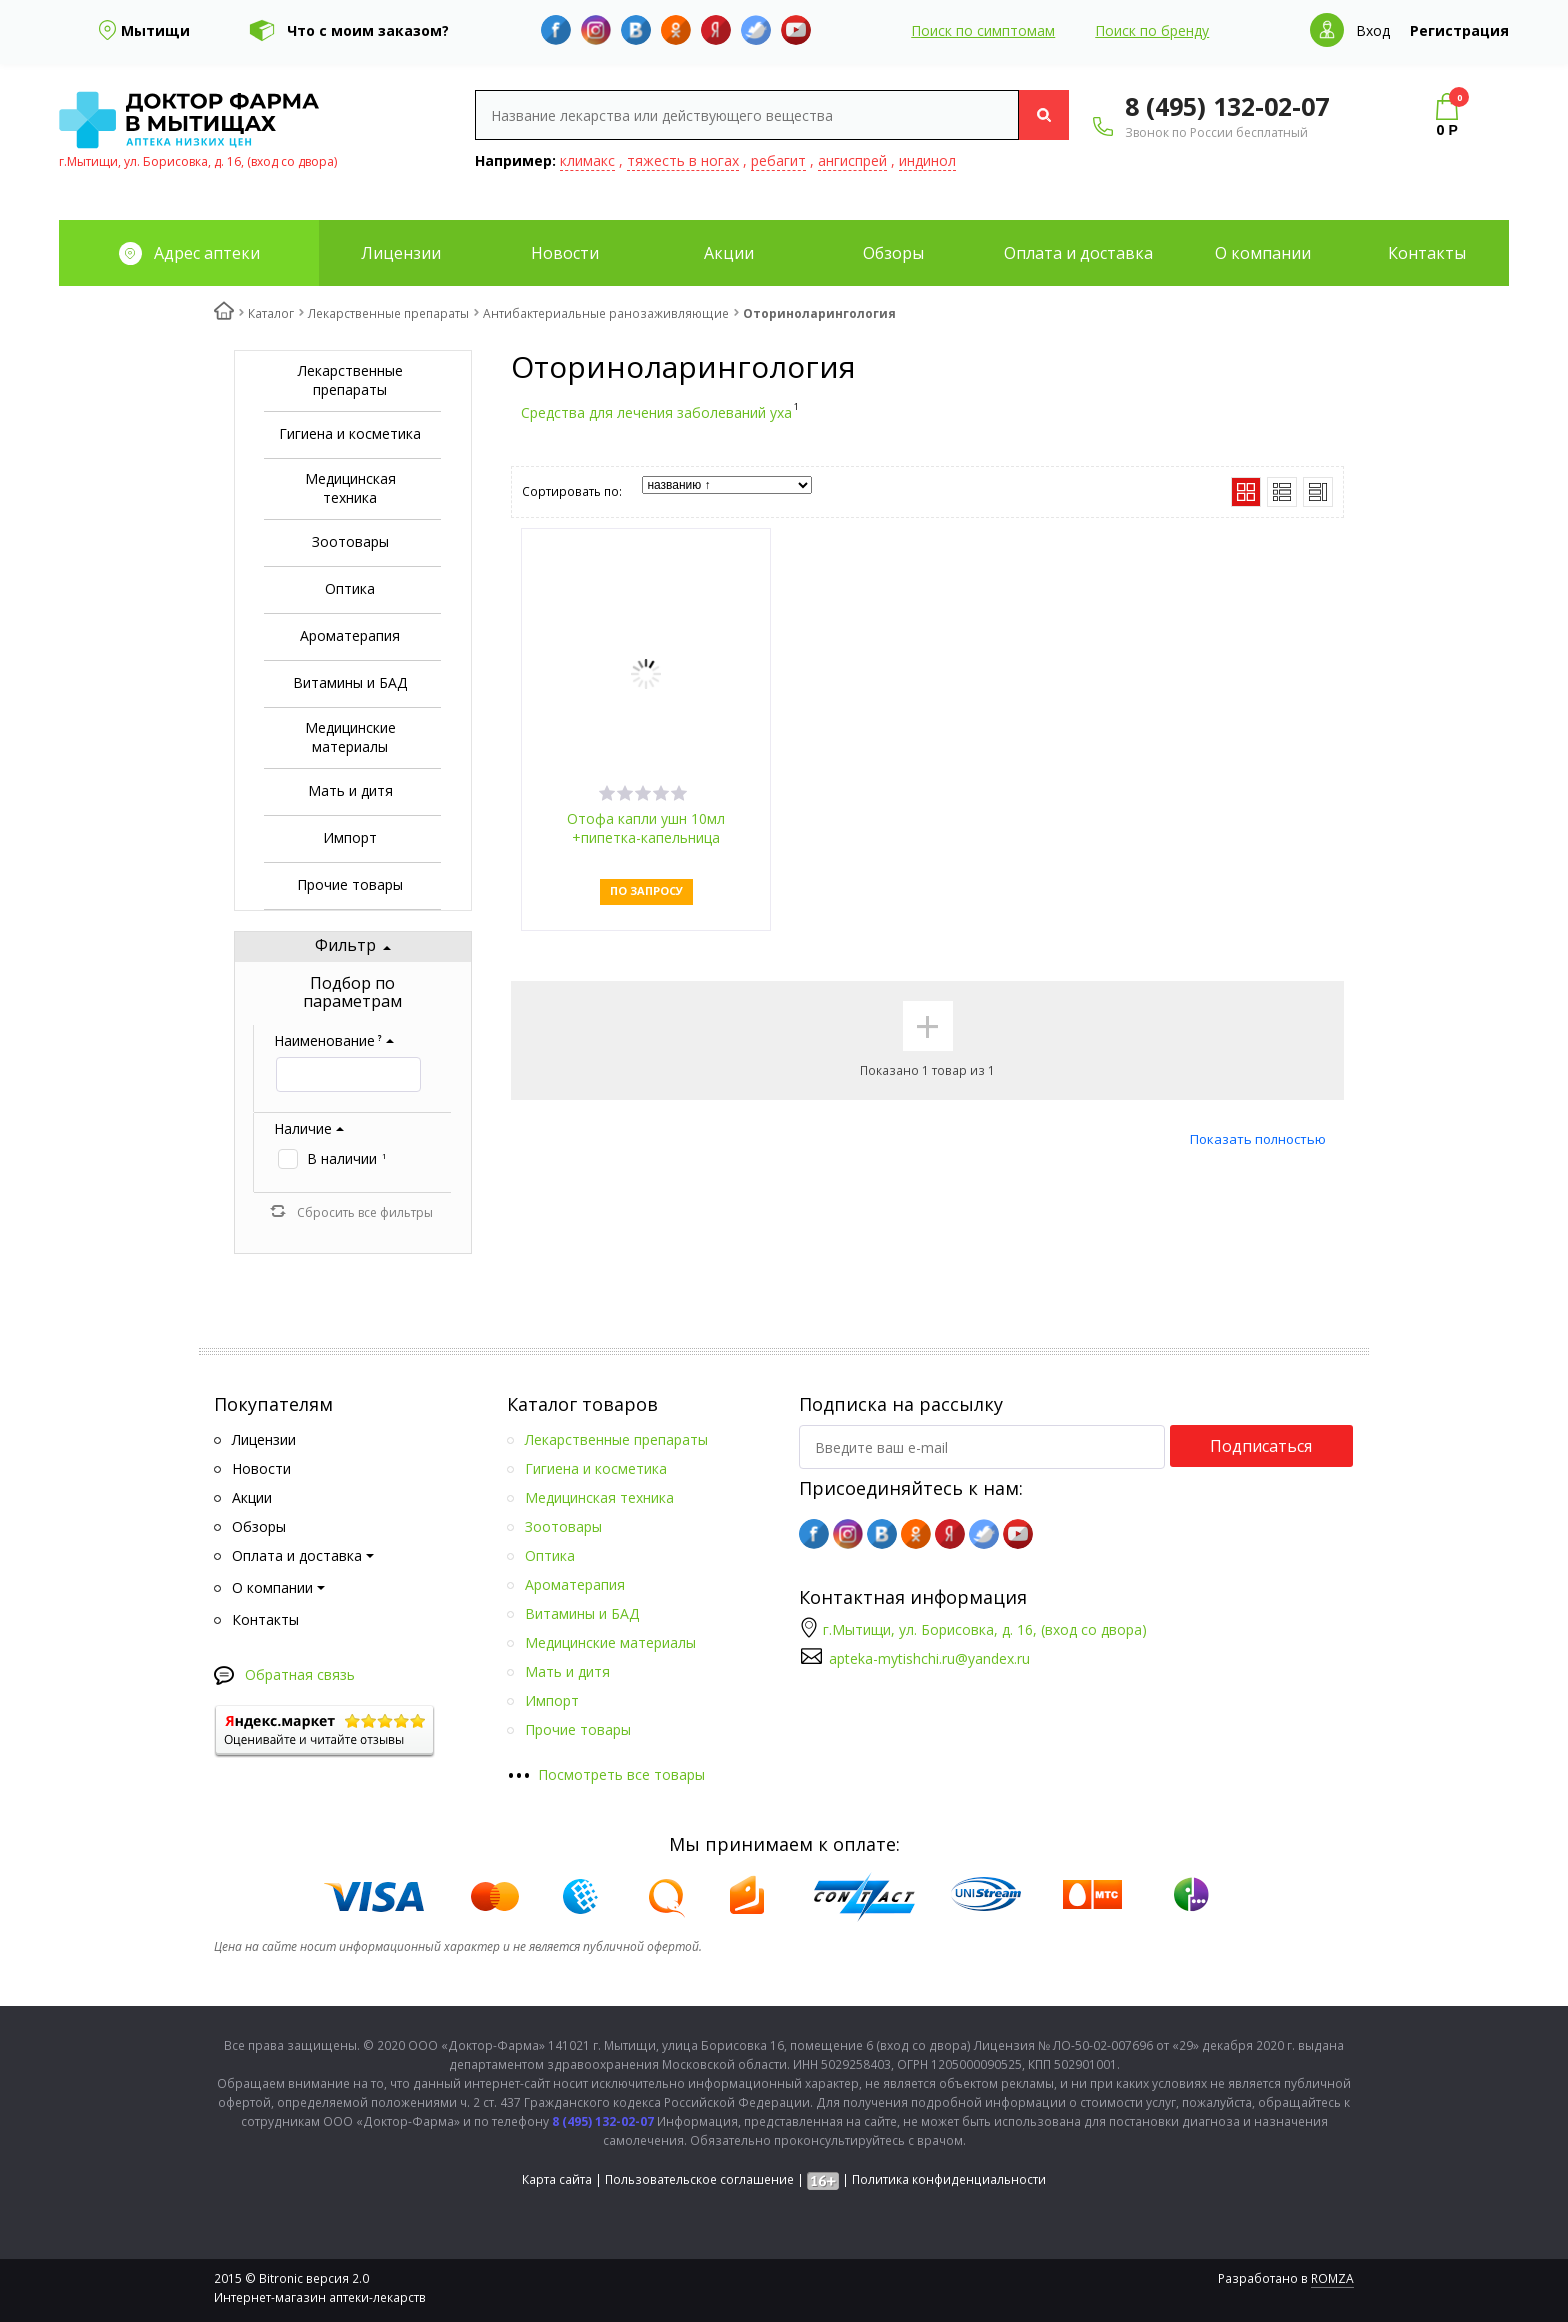 This screenshot has width=1568, height=2322. Describe the element at coordinates (949, 2179) in the screenshot. I see `Политика конфиденциальности` at that location.